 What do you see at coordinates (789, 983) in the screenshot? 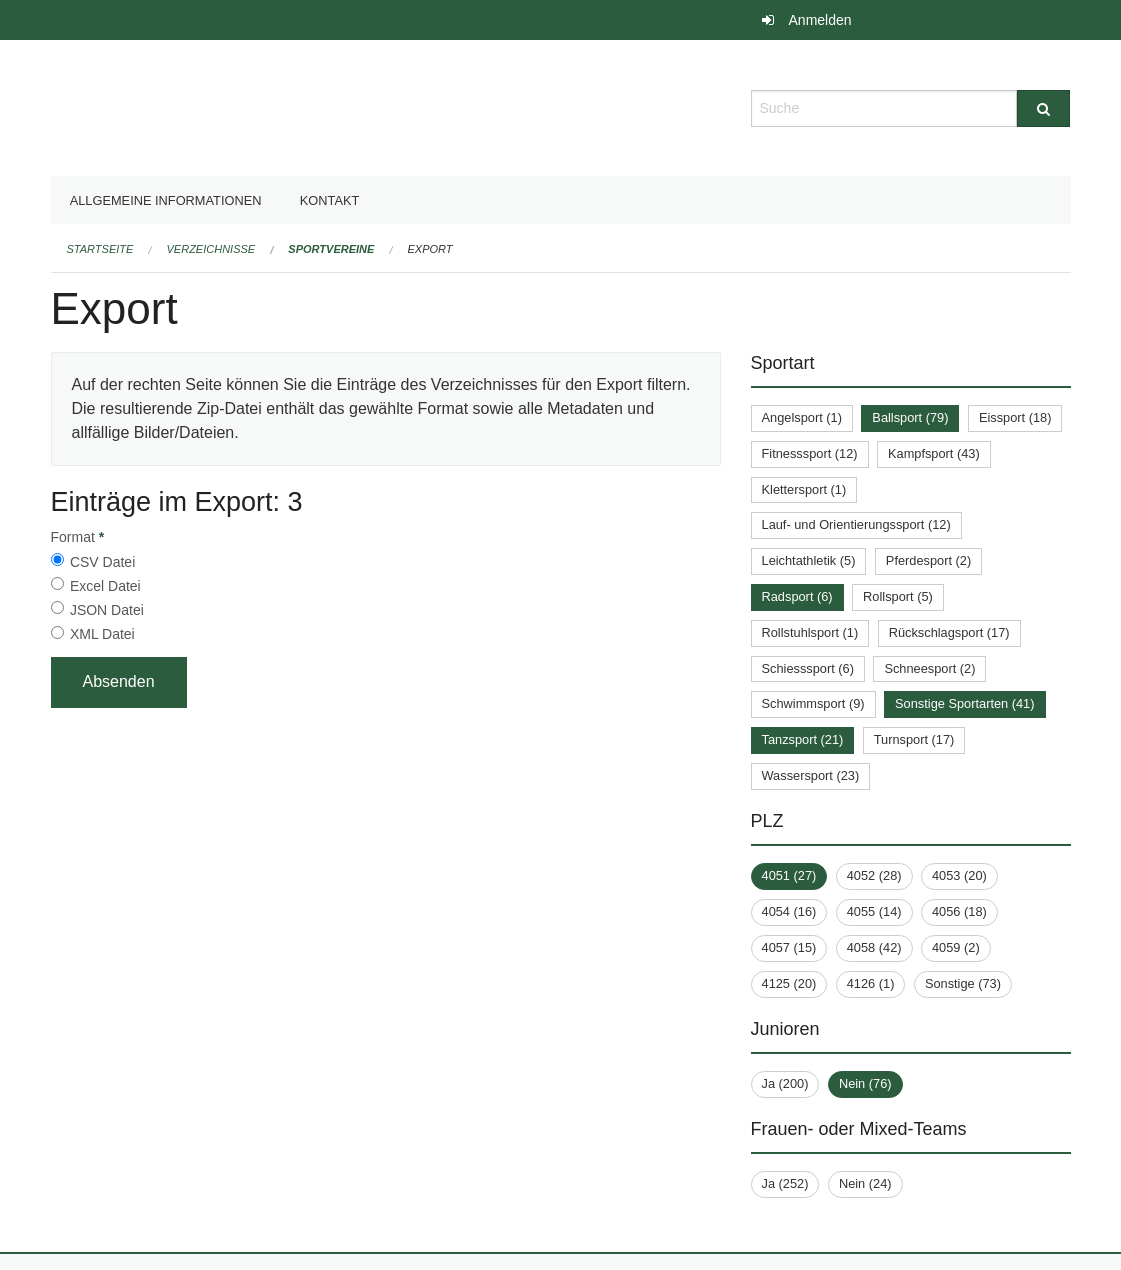
I see `4125 (20)` at bounding box center [789, 983].